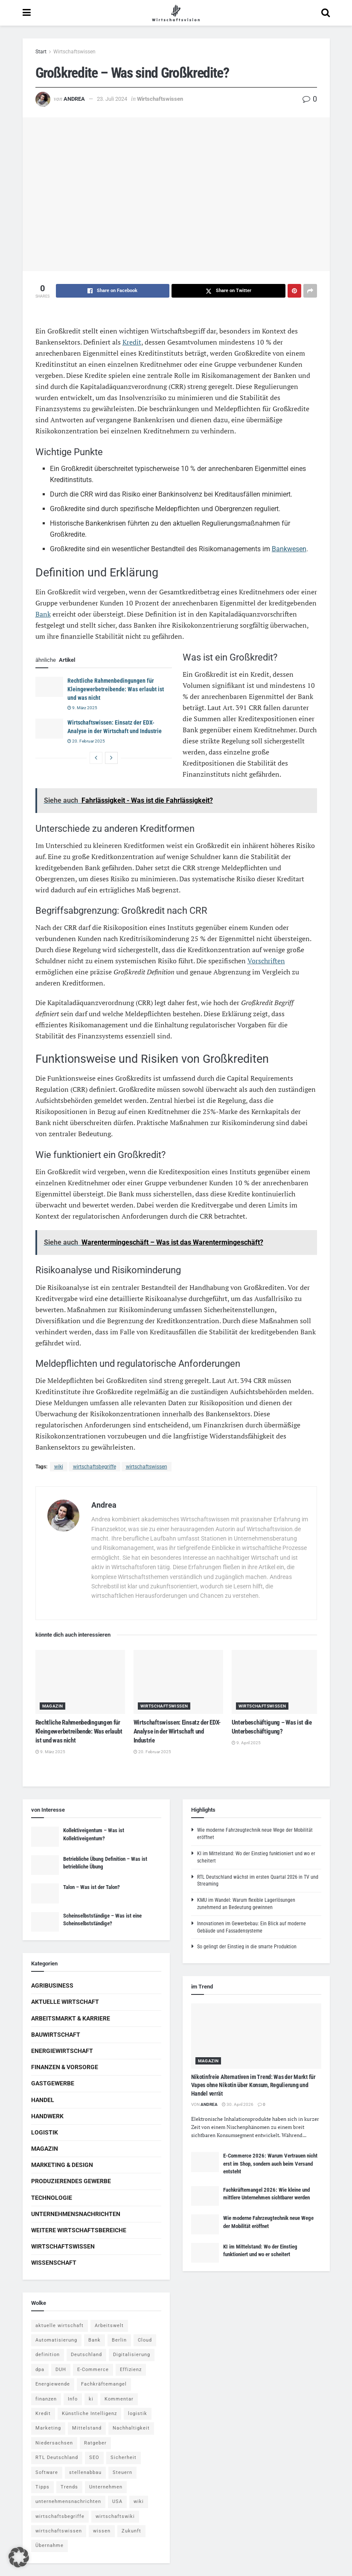 Image resolution: width=352 pixels, height=2576 pixels. Describe the element at coordinates (95, 2443) in the screenshot. I see `Ratgeber [Ratgeber (109 Einträge)]` at that location.